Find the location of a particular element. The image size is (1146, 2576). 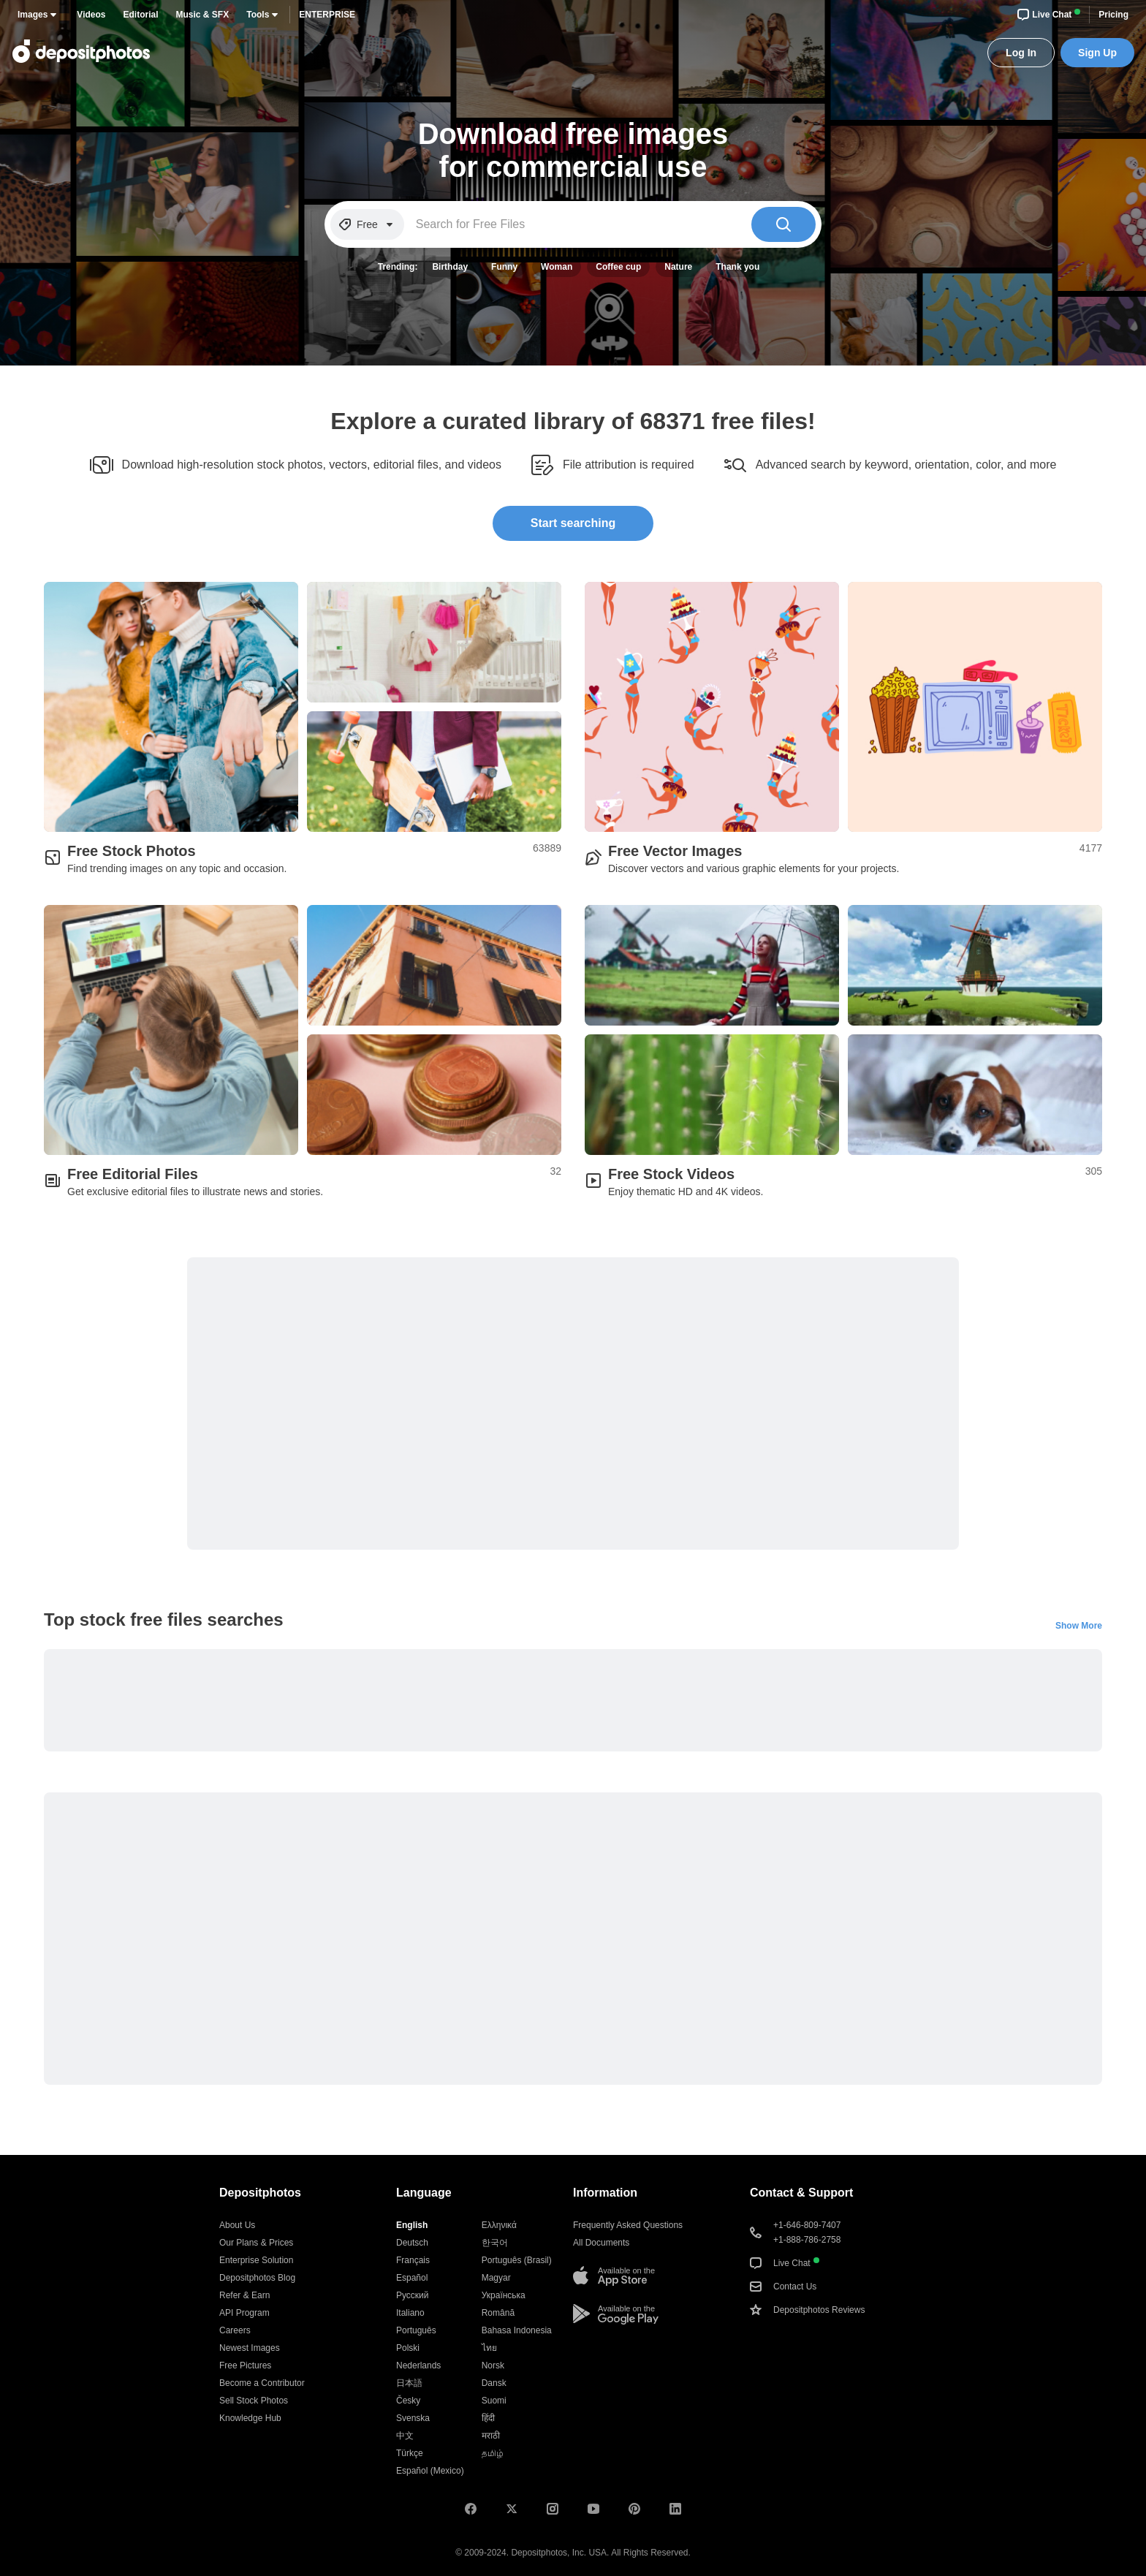

Magyar is located at coordinates (496, 2278).